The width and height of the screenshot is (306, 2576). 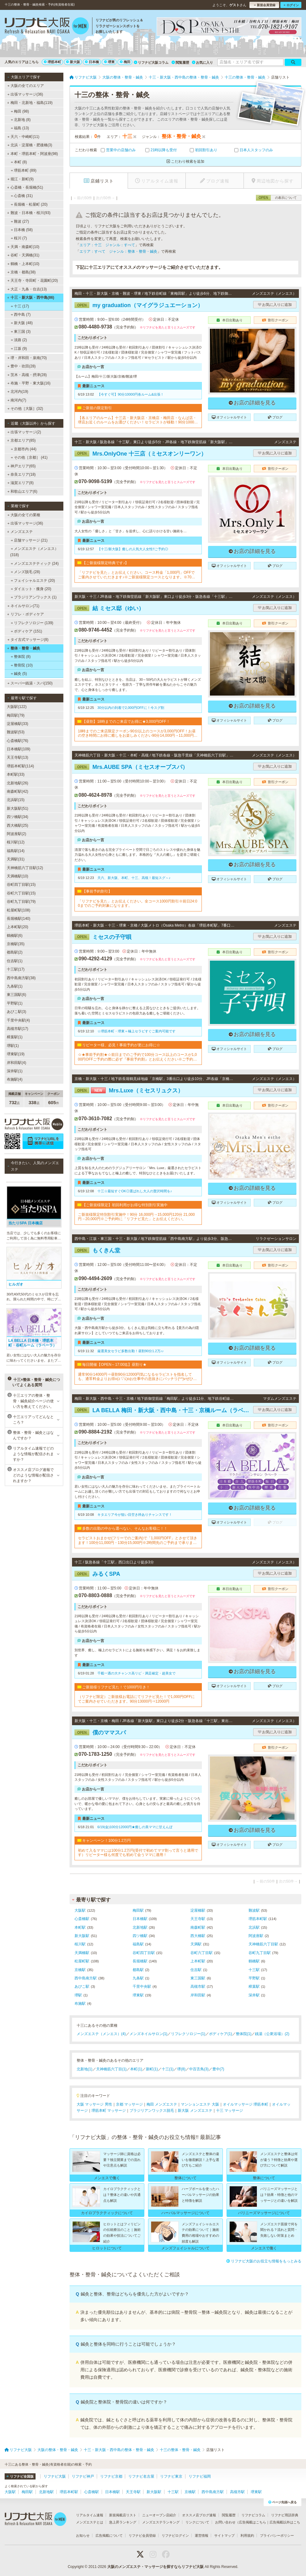 What do you see at coordinates (17, 808) in the screenshot?
I see `新大阪駅(51)` at bounding box center [17, 808].